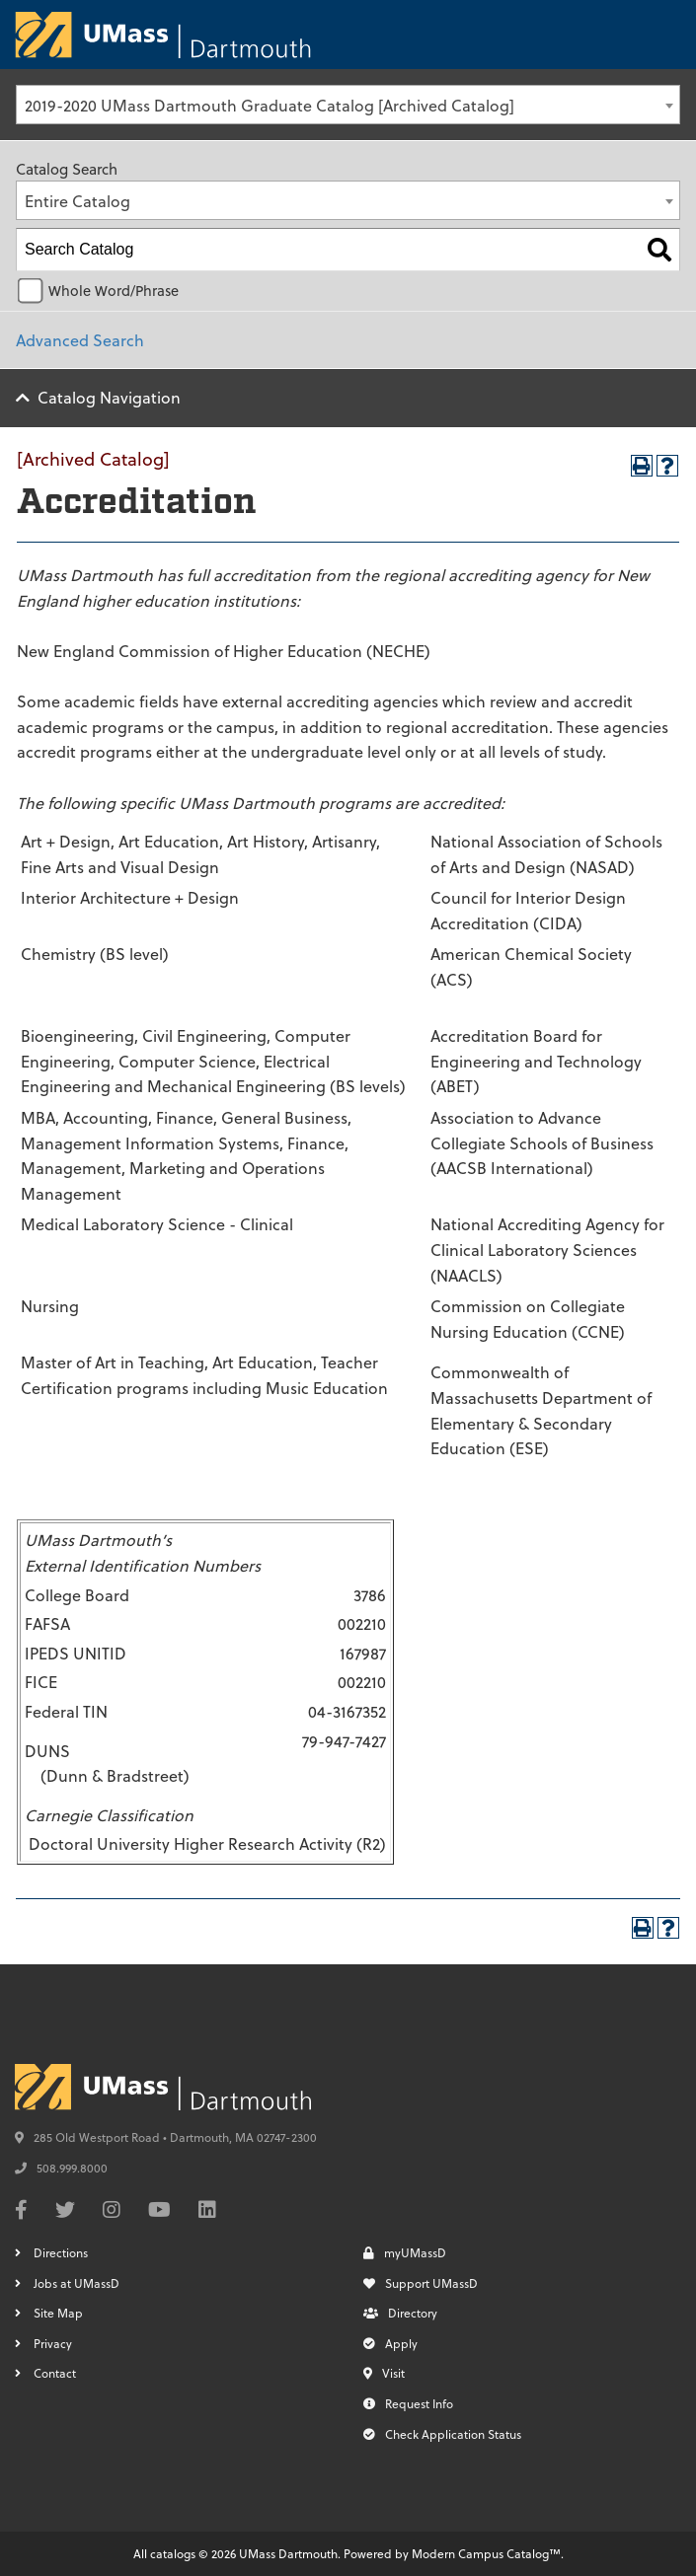 The width and height of the screenshot is (696, 2576). I want to click on Catalog Navigation, so click(109, 397).